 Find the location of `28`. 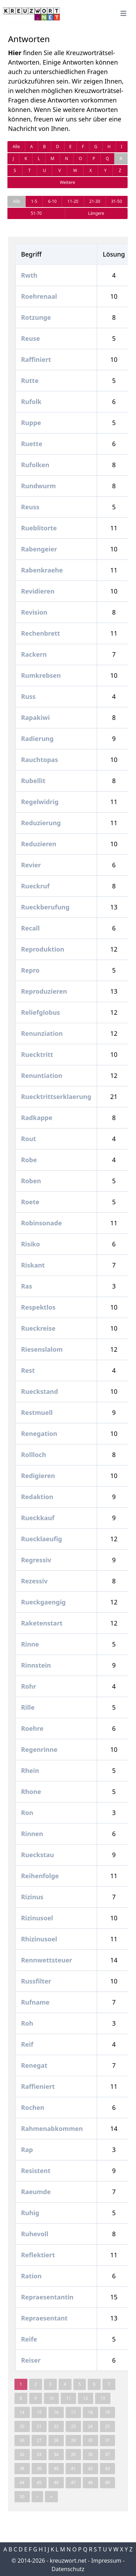

28 is located at coordinates (56, 2440).